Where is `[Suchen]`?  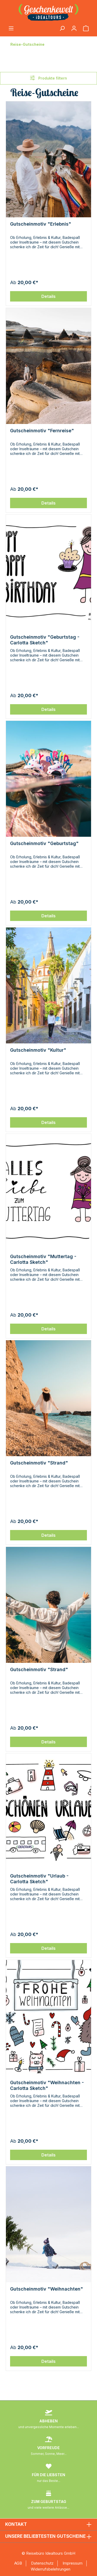
[Suchen] is located at coordinates (62, 29).